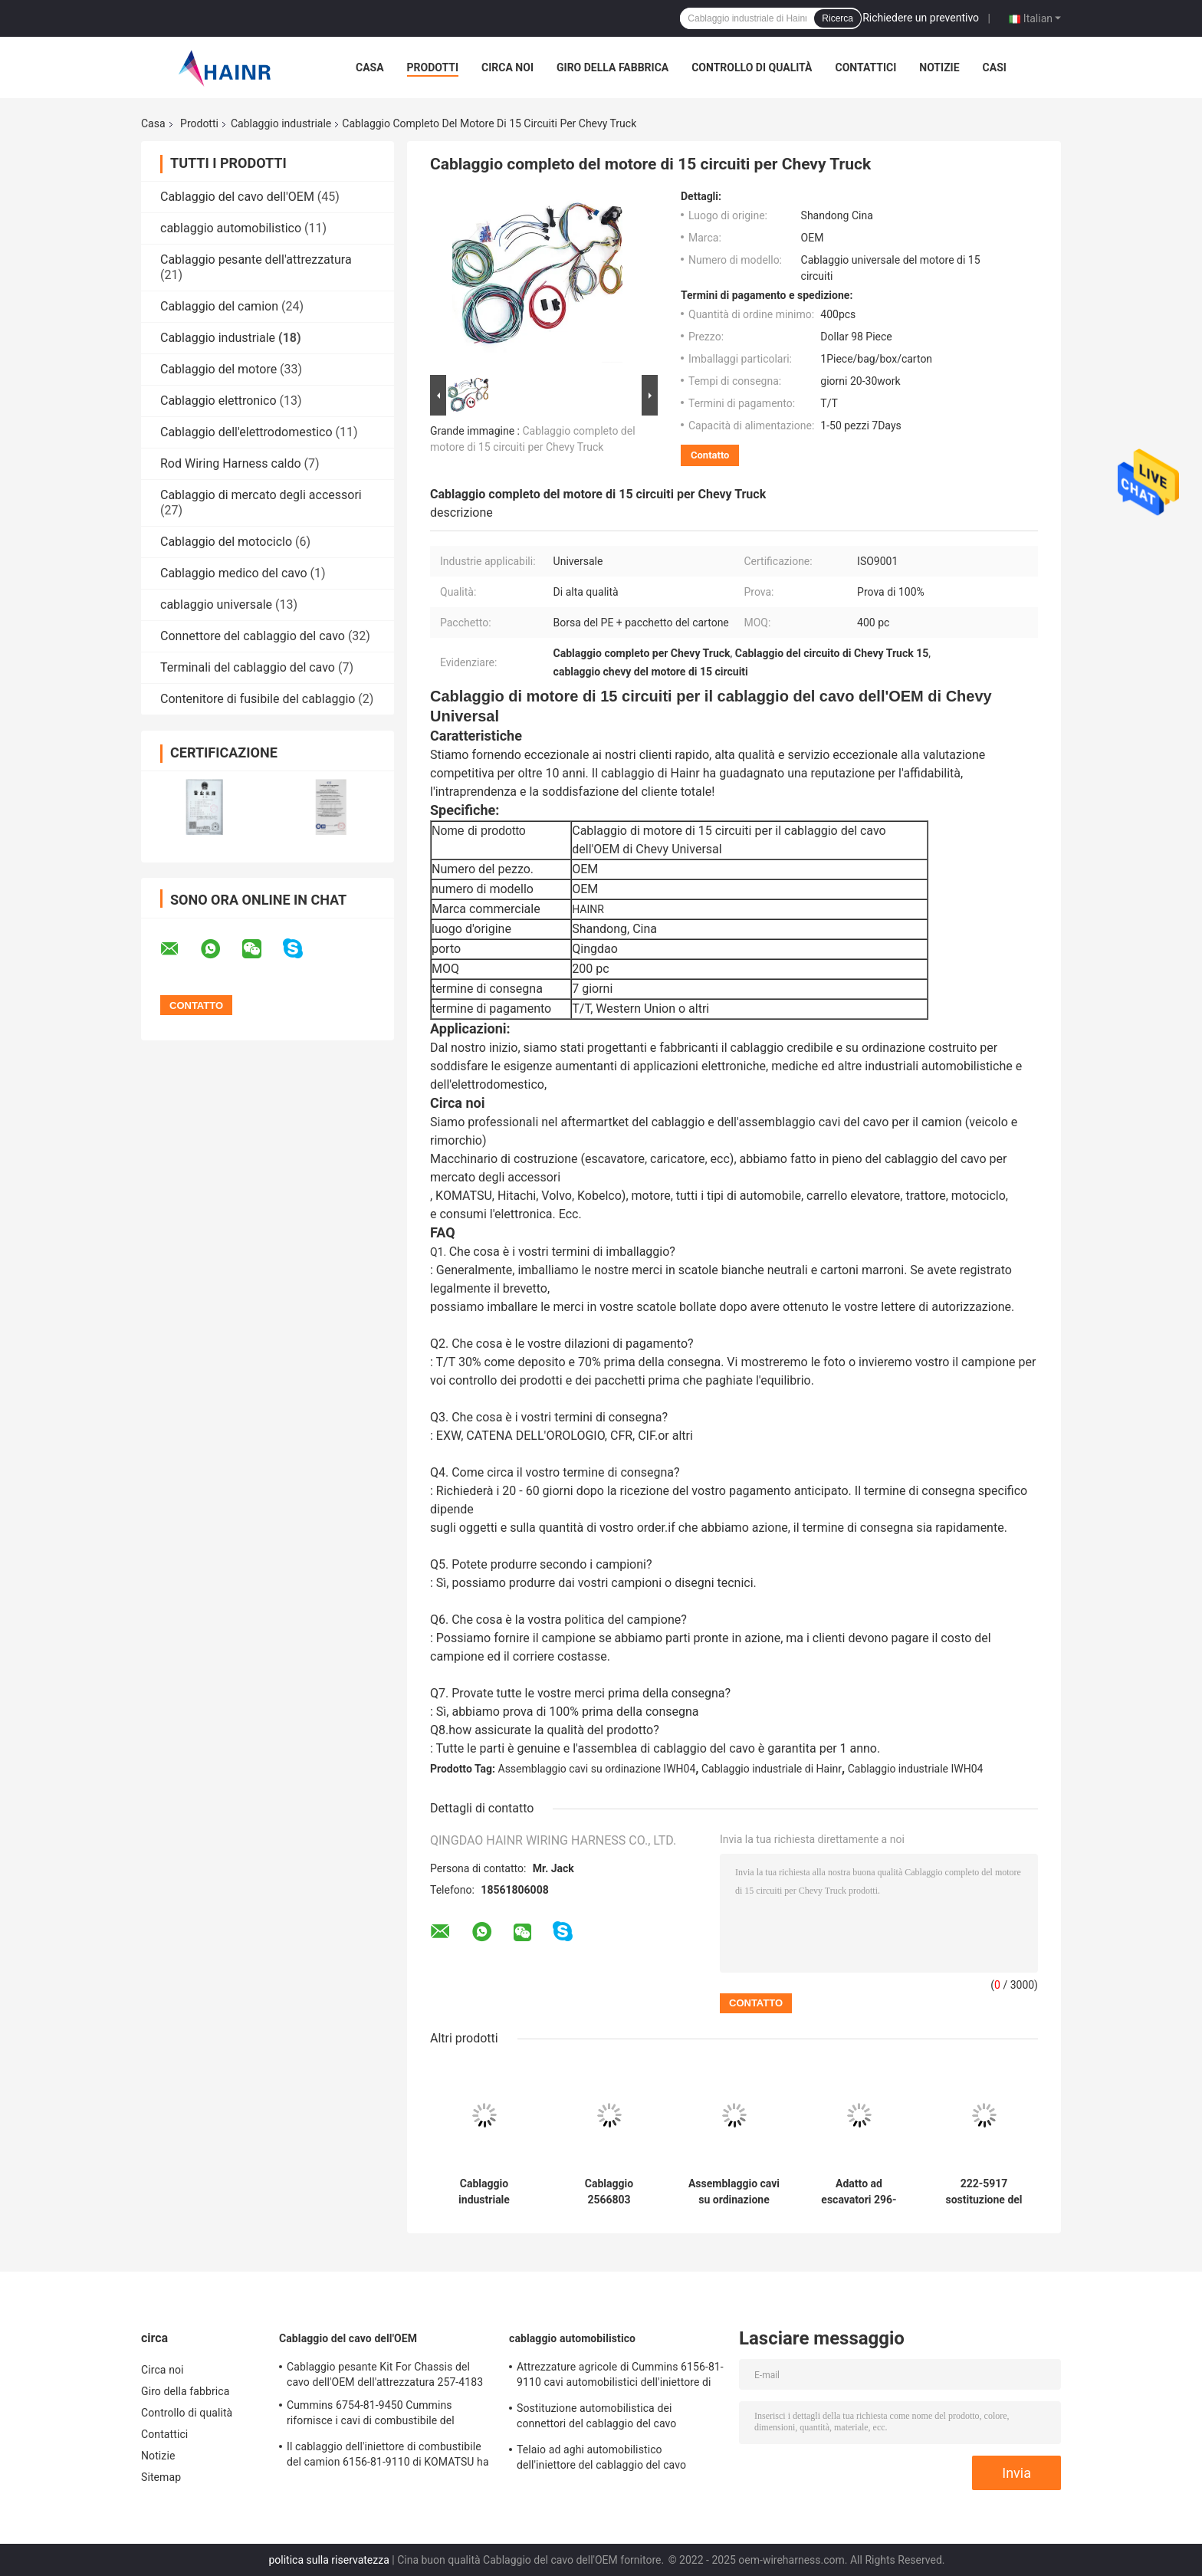 Image resolution: width=1202 pixels, height=2576 pixels. I want to click on Ricerca, so click(837, 18).